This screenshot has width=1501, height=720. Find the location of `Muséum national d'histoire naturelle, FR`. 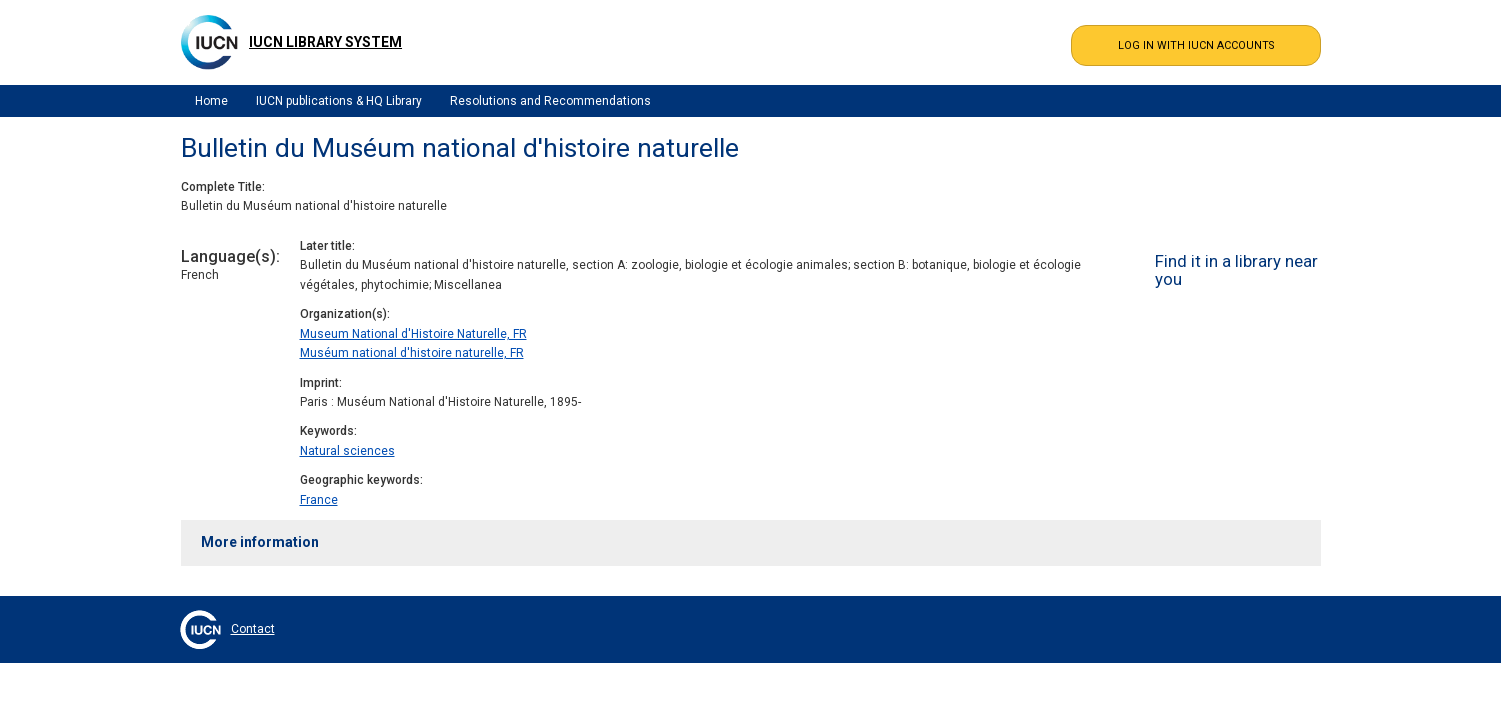

Muséum national d'histoire naturelle, FR is located at coordinates (412, 353).